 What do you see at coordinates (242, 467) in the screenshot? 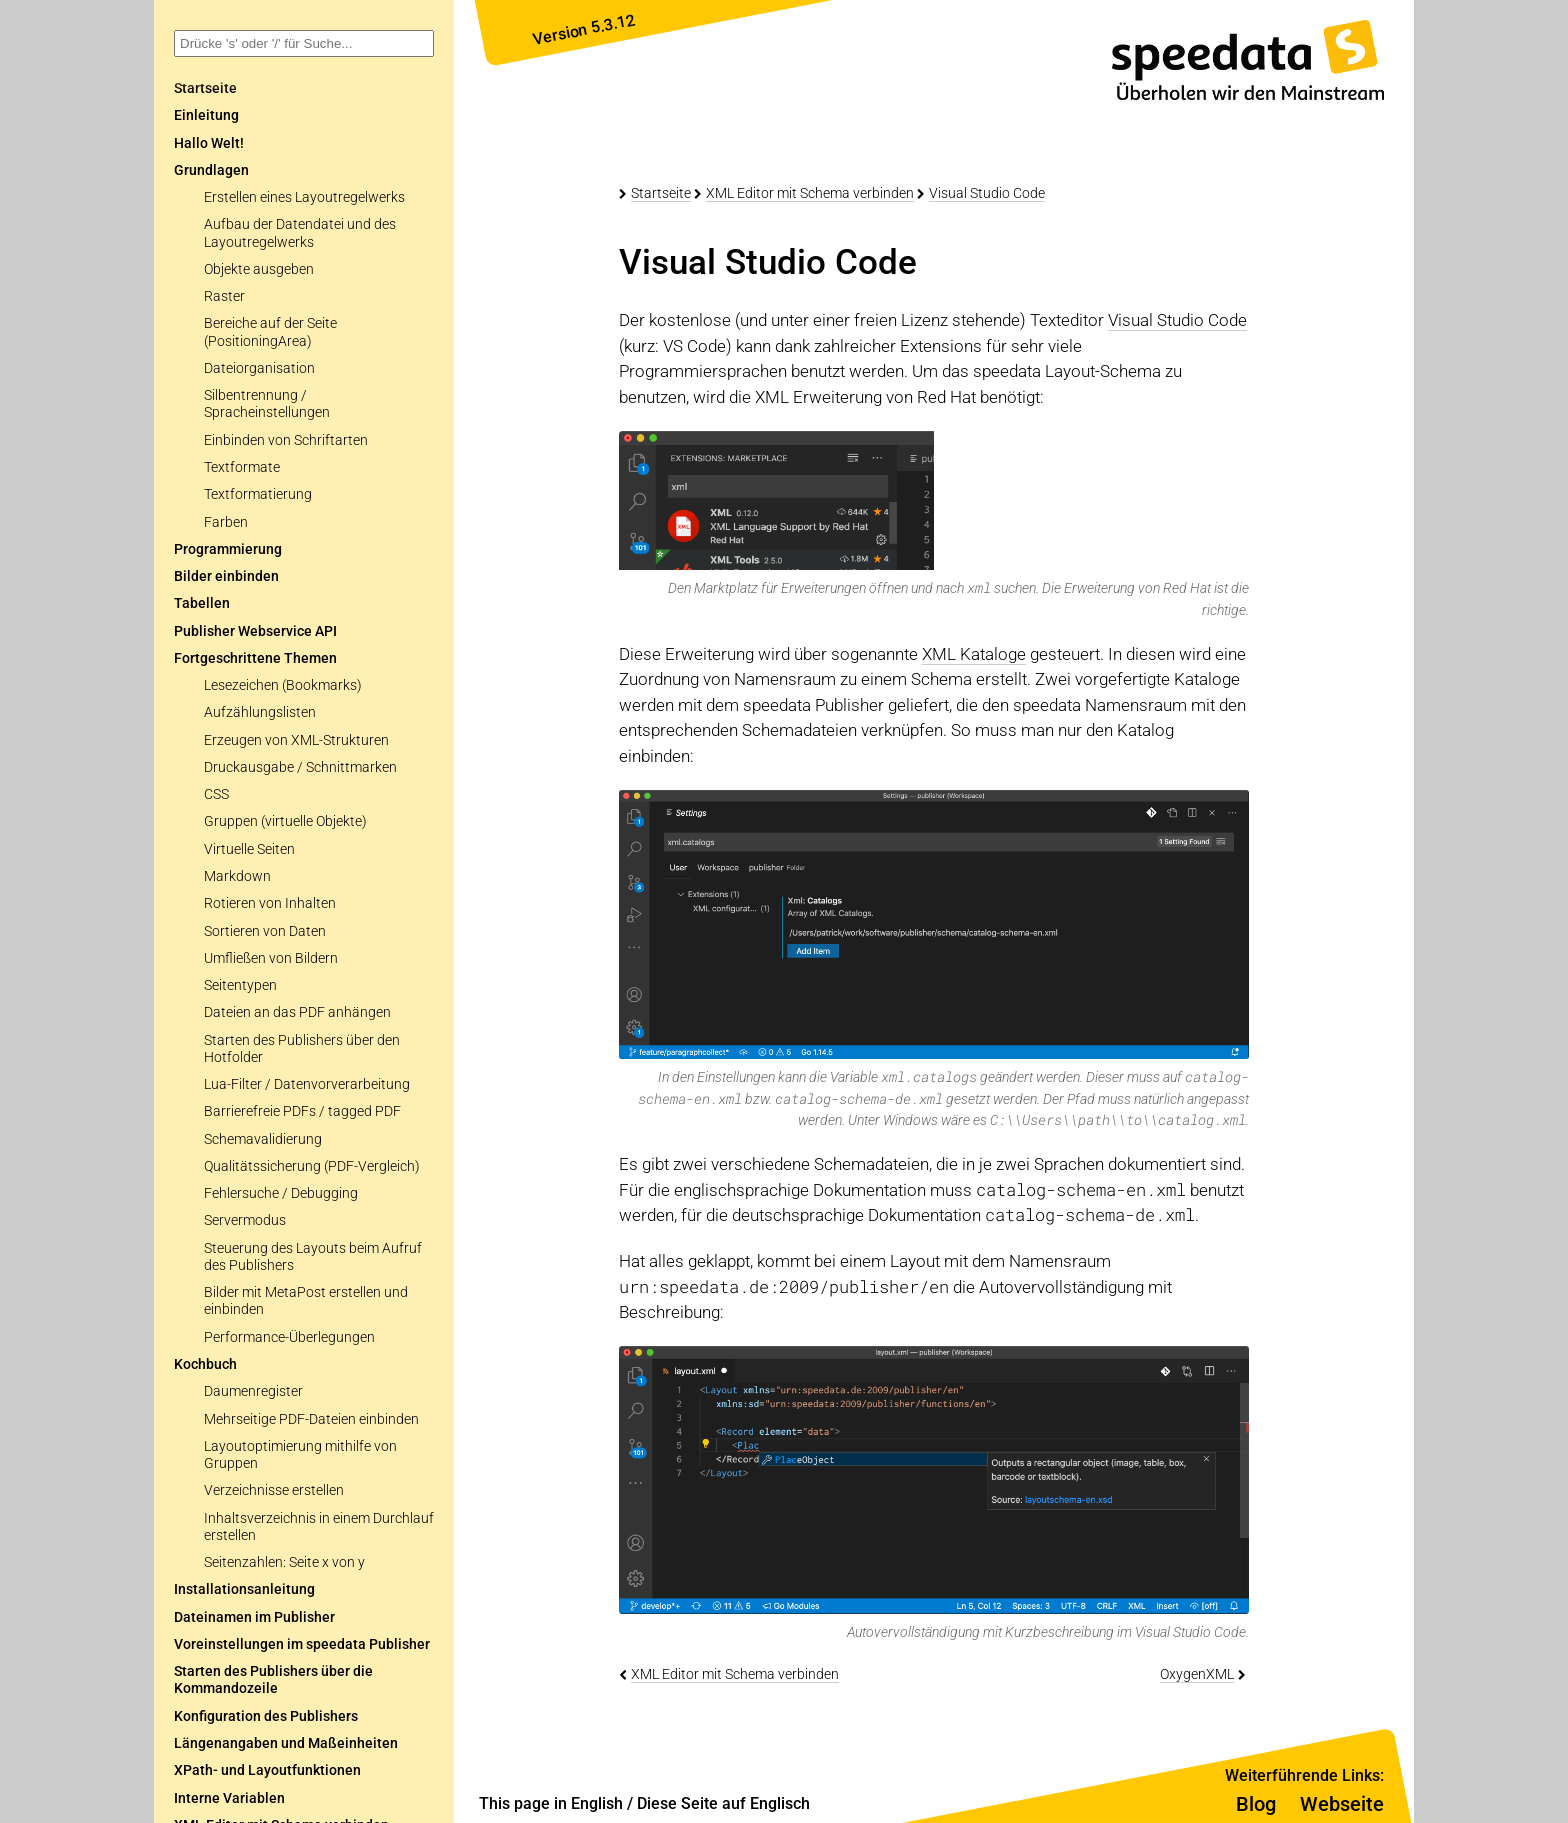
I see `Textformate` at bounding box center [242, 467].